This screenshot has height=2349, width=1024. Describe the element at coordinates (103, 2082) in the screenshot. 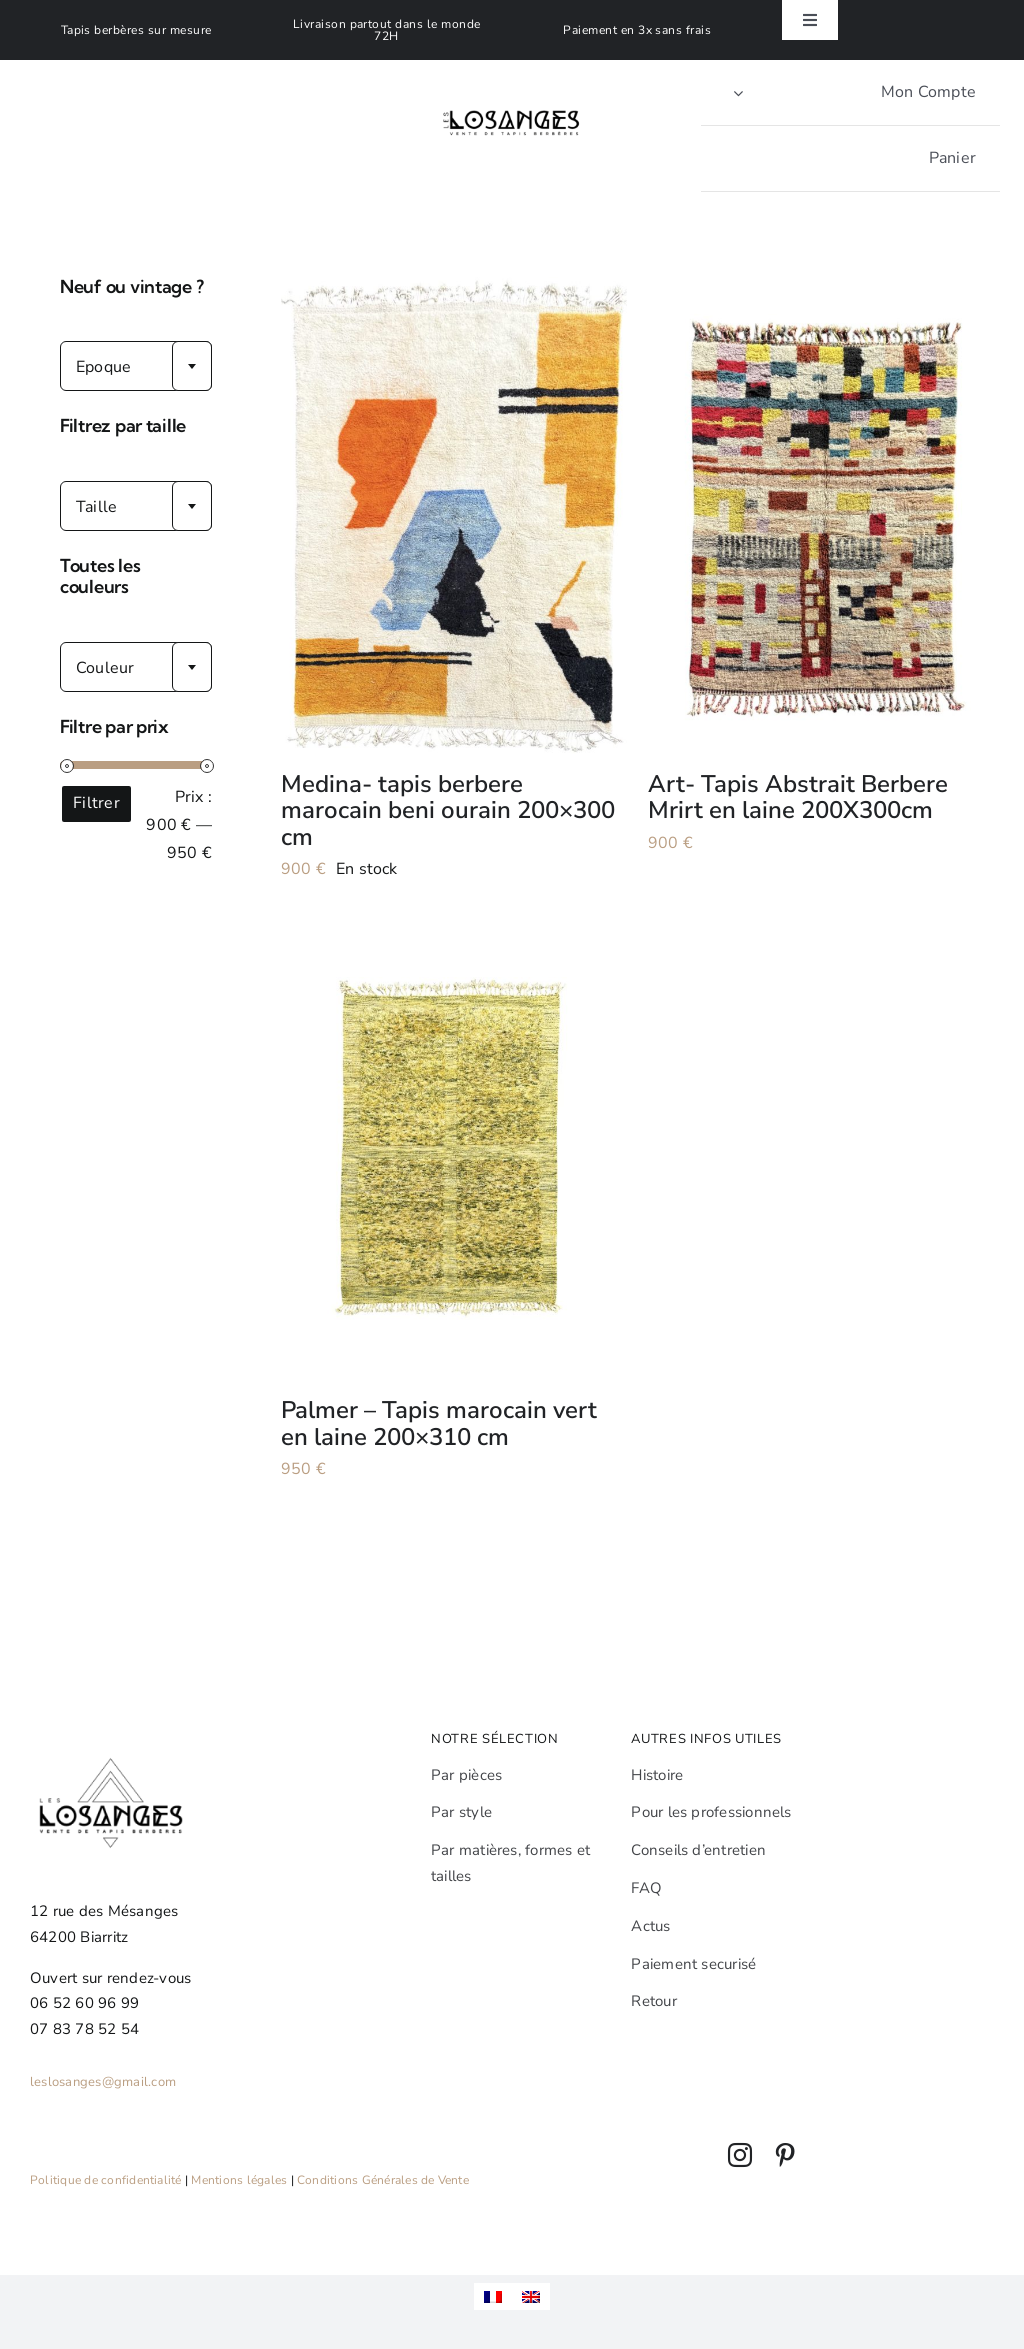

I see `leslosanges@gmail.com` at that location.